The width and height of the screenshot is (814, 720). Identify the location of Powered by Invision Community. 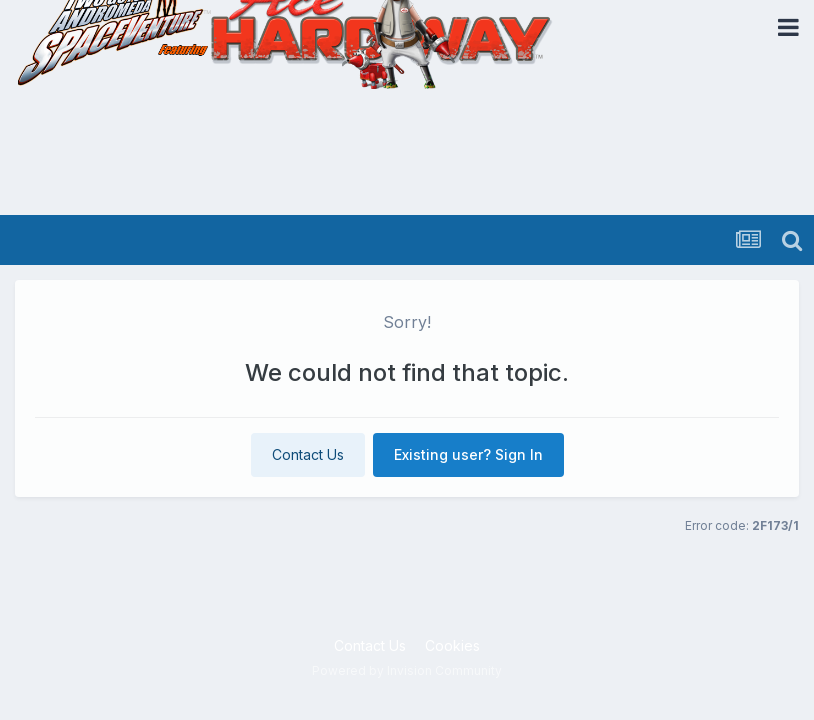
(407, 670).